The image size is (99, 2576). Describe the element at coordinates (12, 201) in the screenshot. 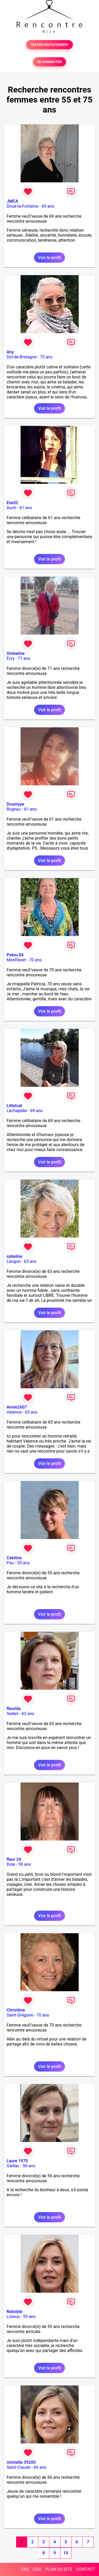

I see `JMCA` at that location.